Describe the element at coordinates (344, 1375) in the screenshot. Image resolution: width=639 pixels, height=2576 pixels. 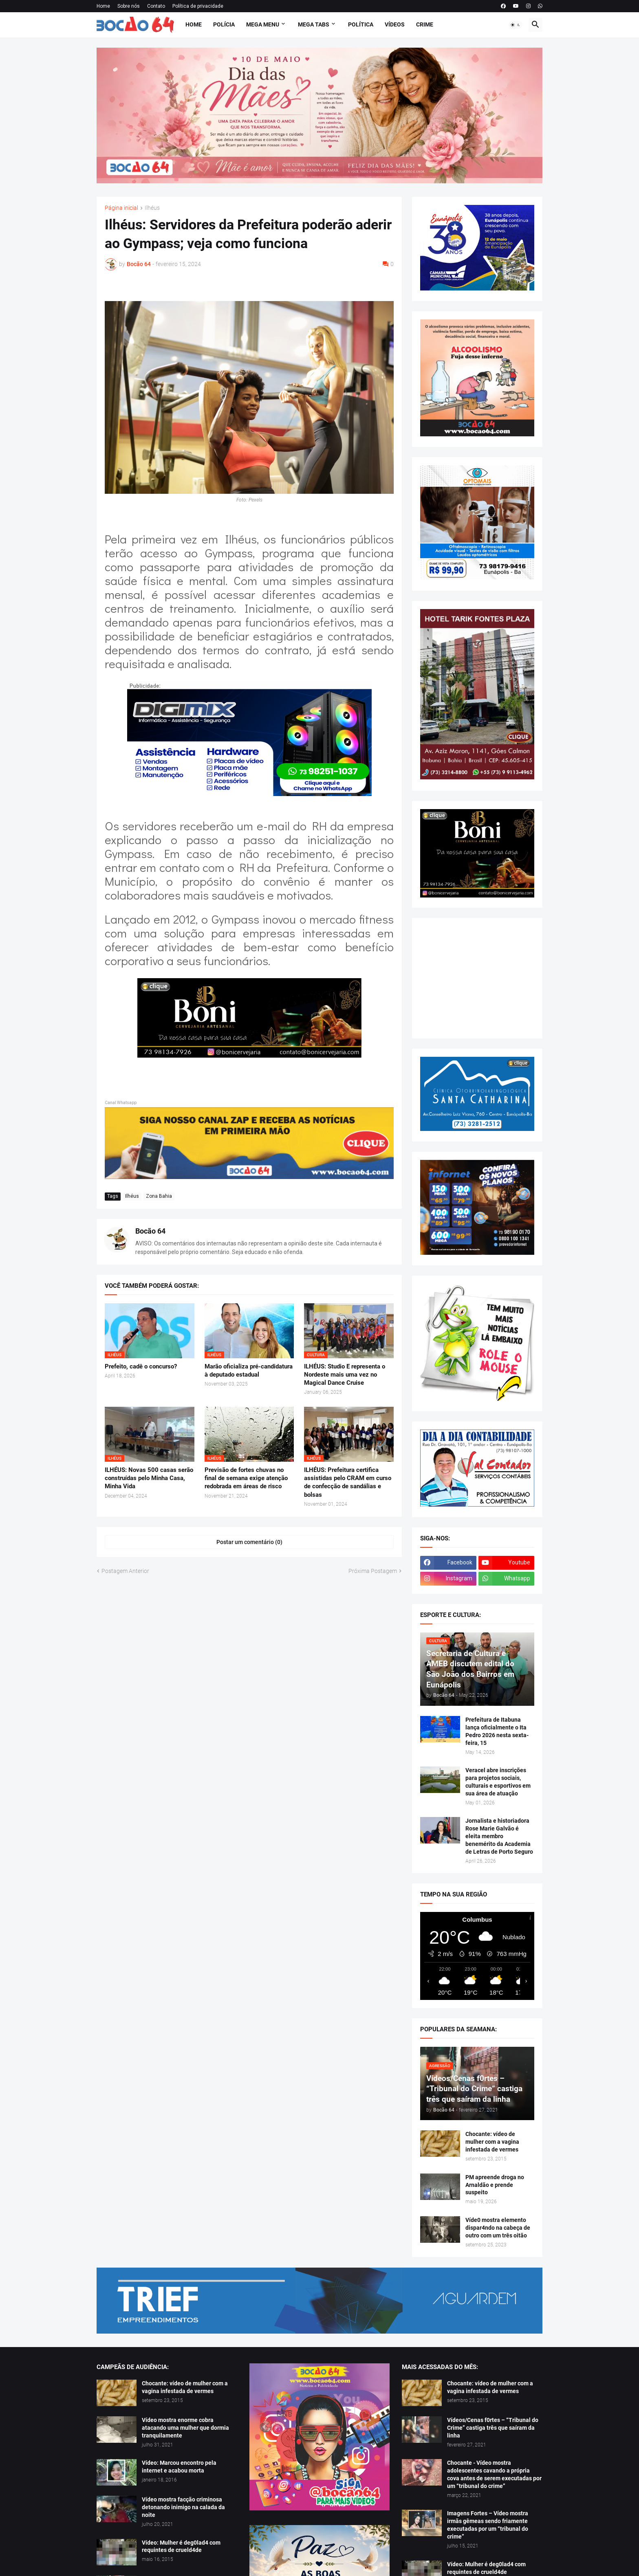
I see `ILHÉUS: Studio E representa o Nordeste mais uma vez no Magical Dance Cruise` at that location.